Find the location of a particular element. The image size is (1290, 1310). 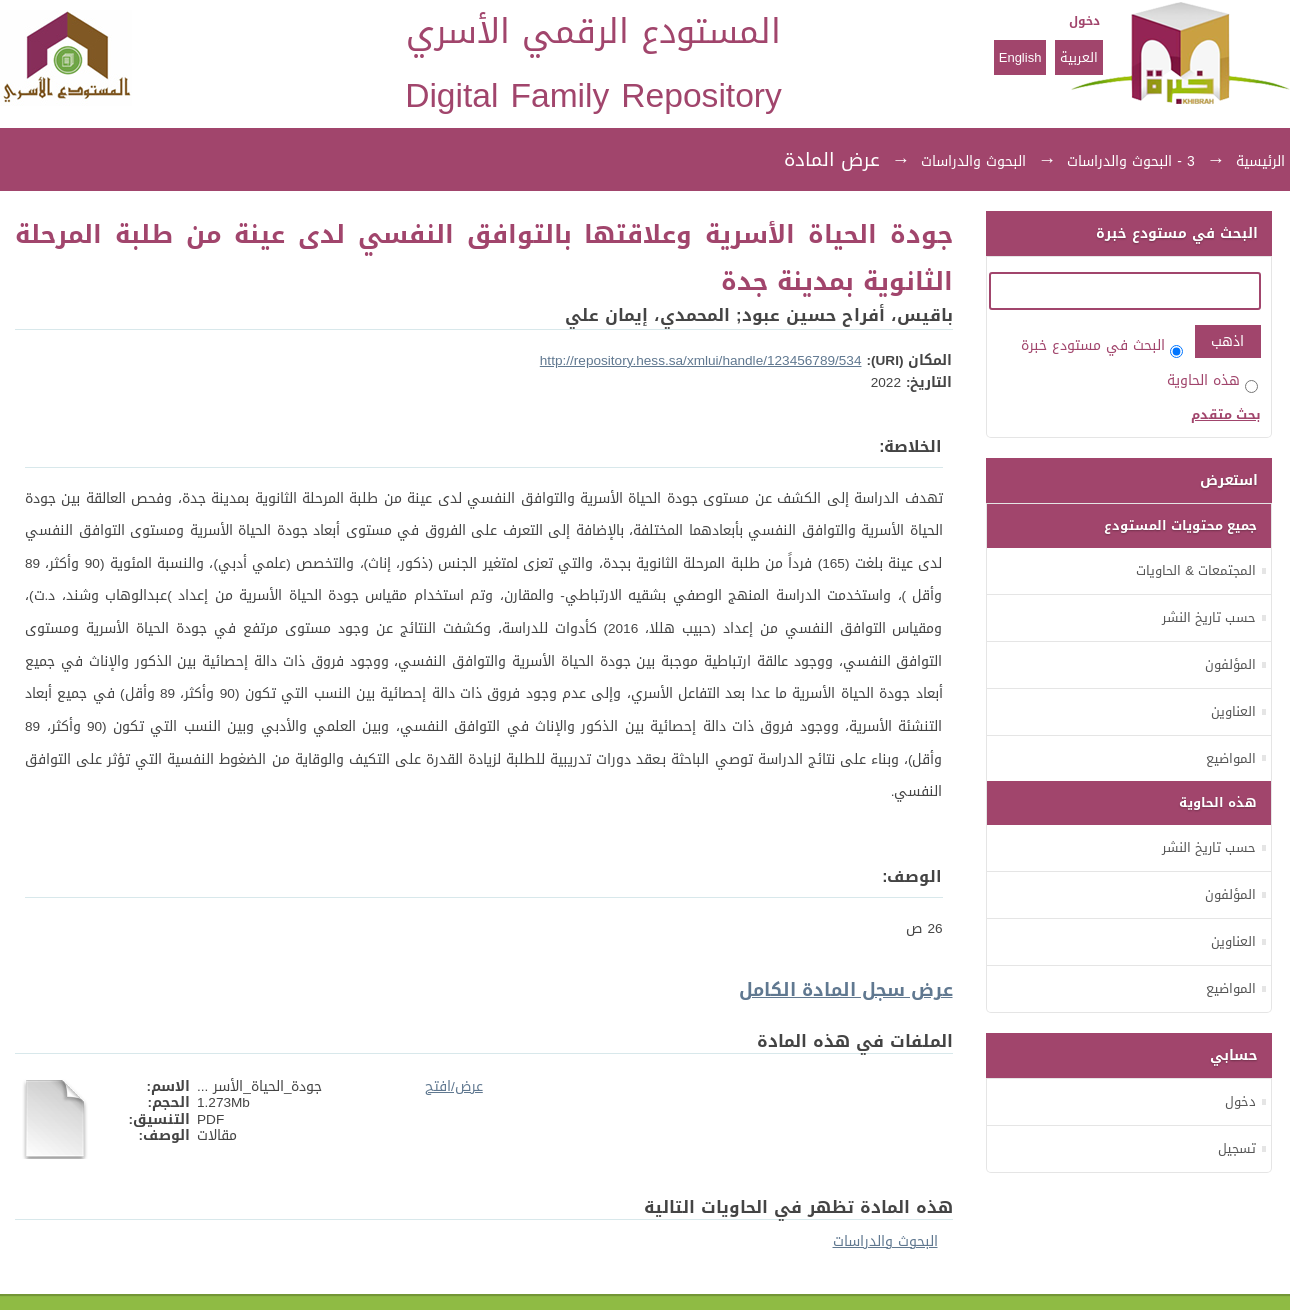

عرض/افتح is located at coordinates (454, 1086).